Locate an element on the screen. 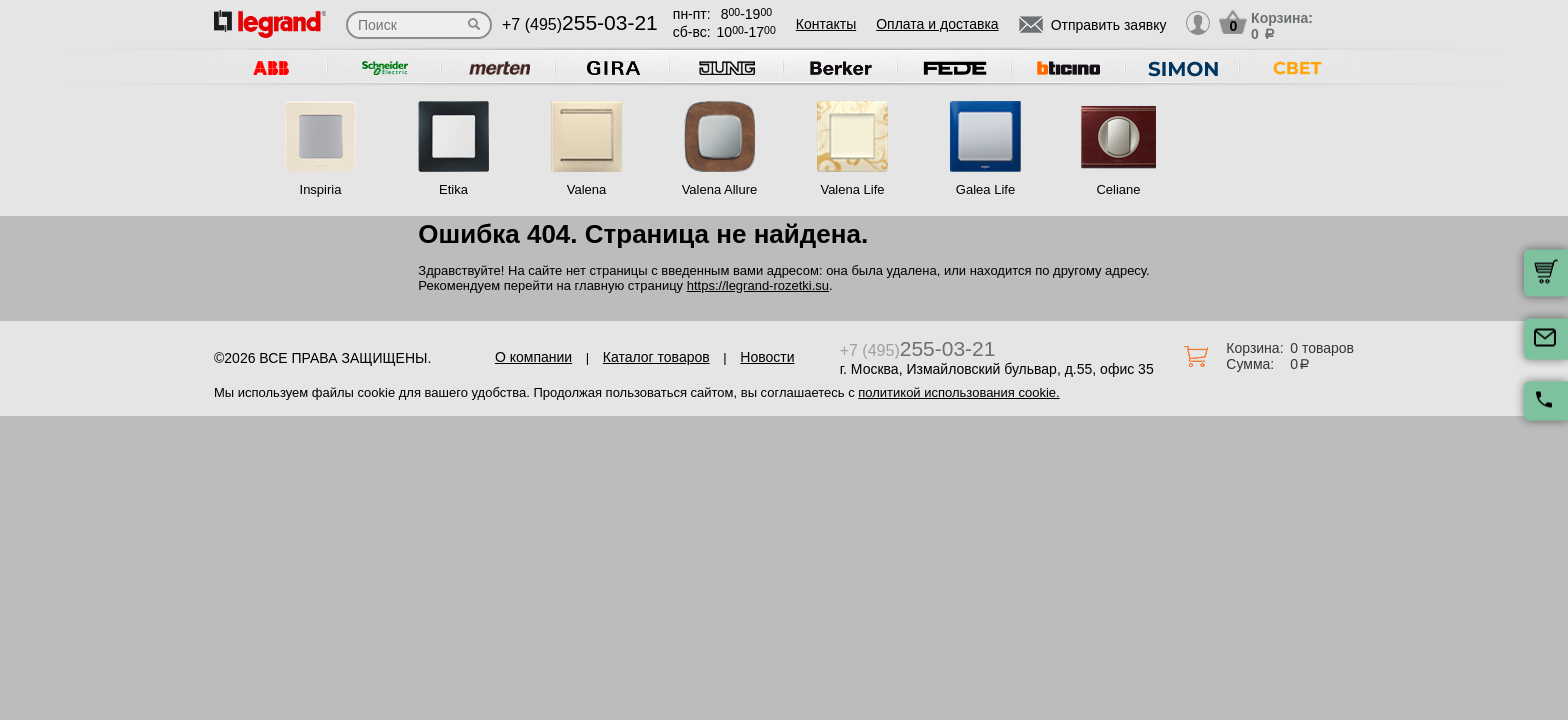 This screenshot has height=720, width=1568. Valena Life is located at coordinates (852, 189).